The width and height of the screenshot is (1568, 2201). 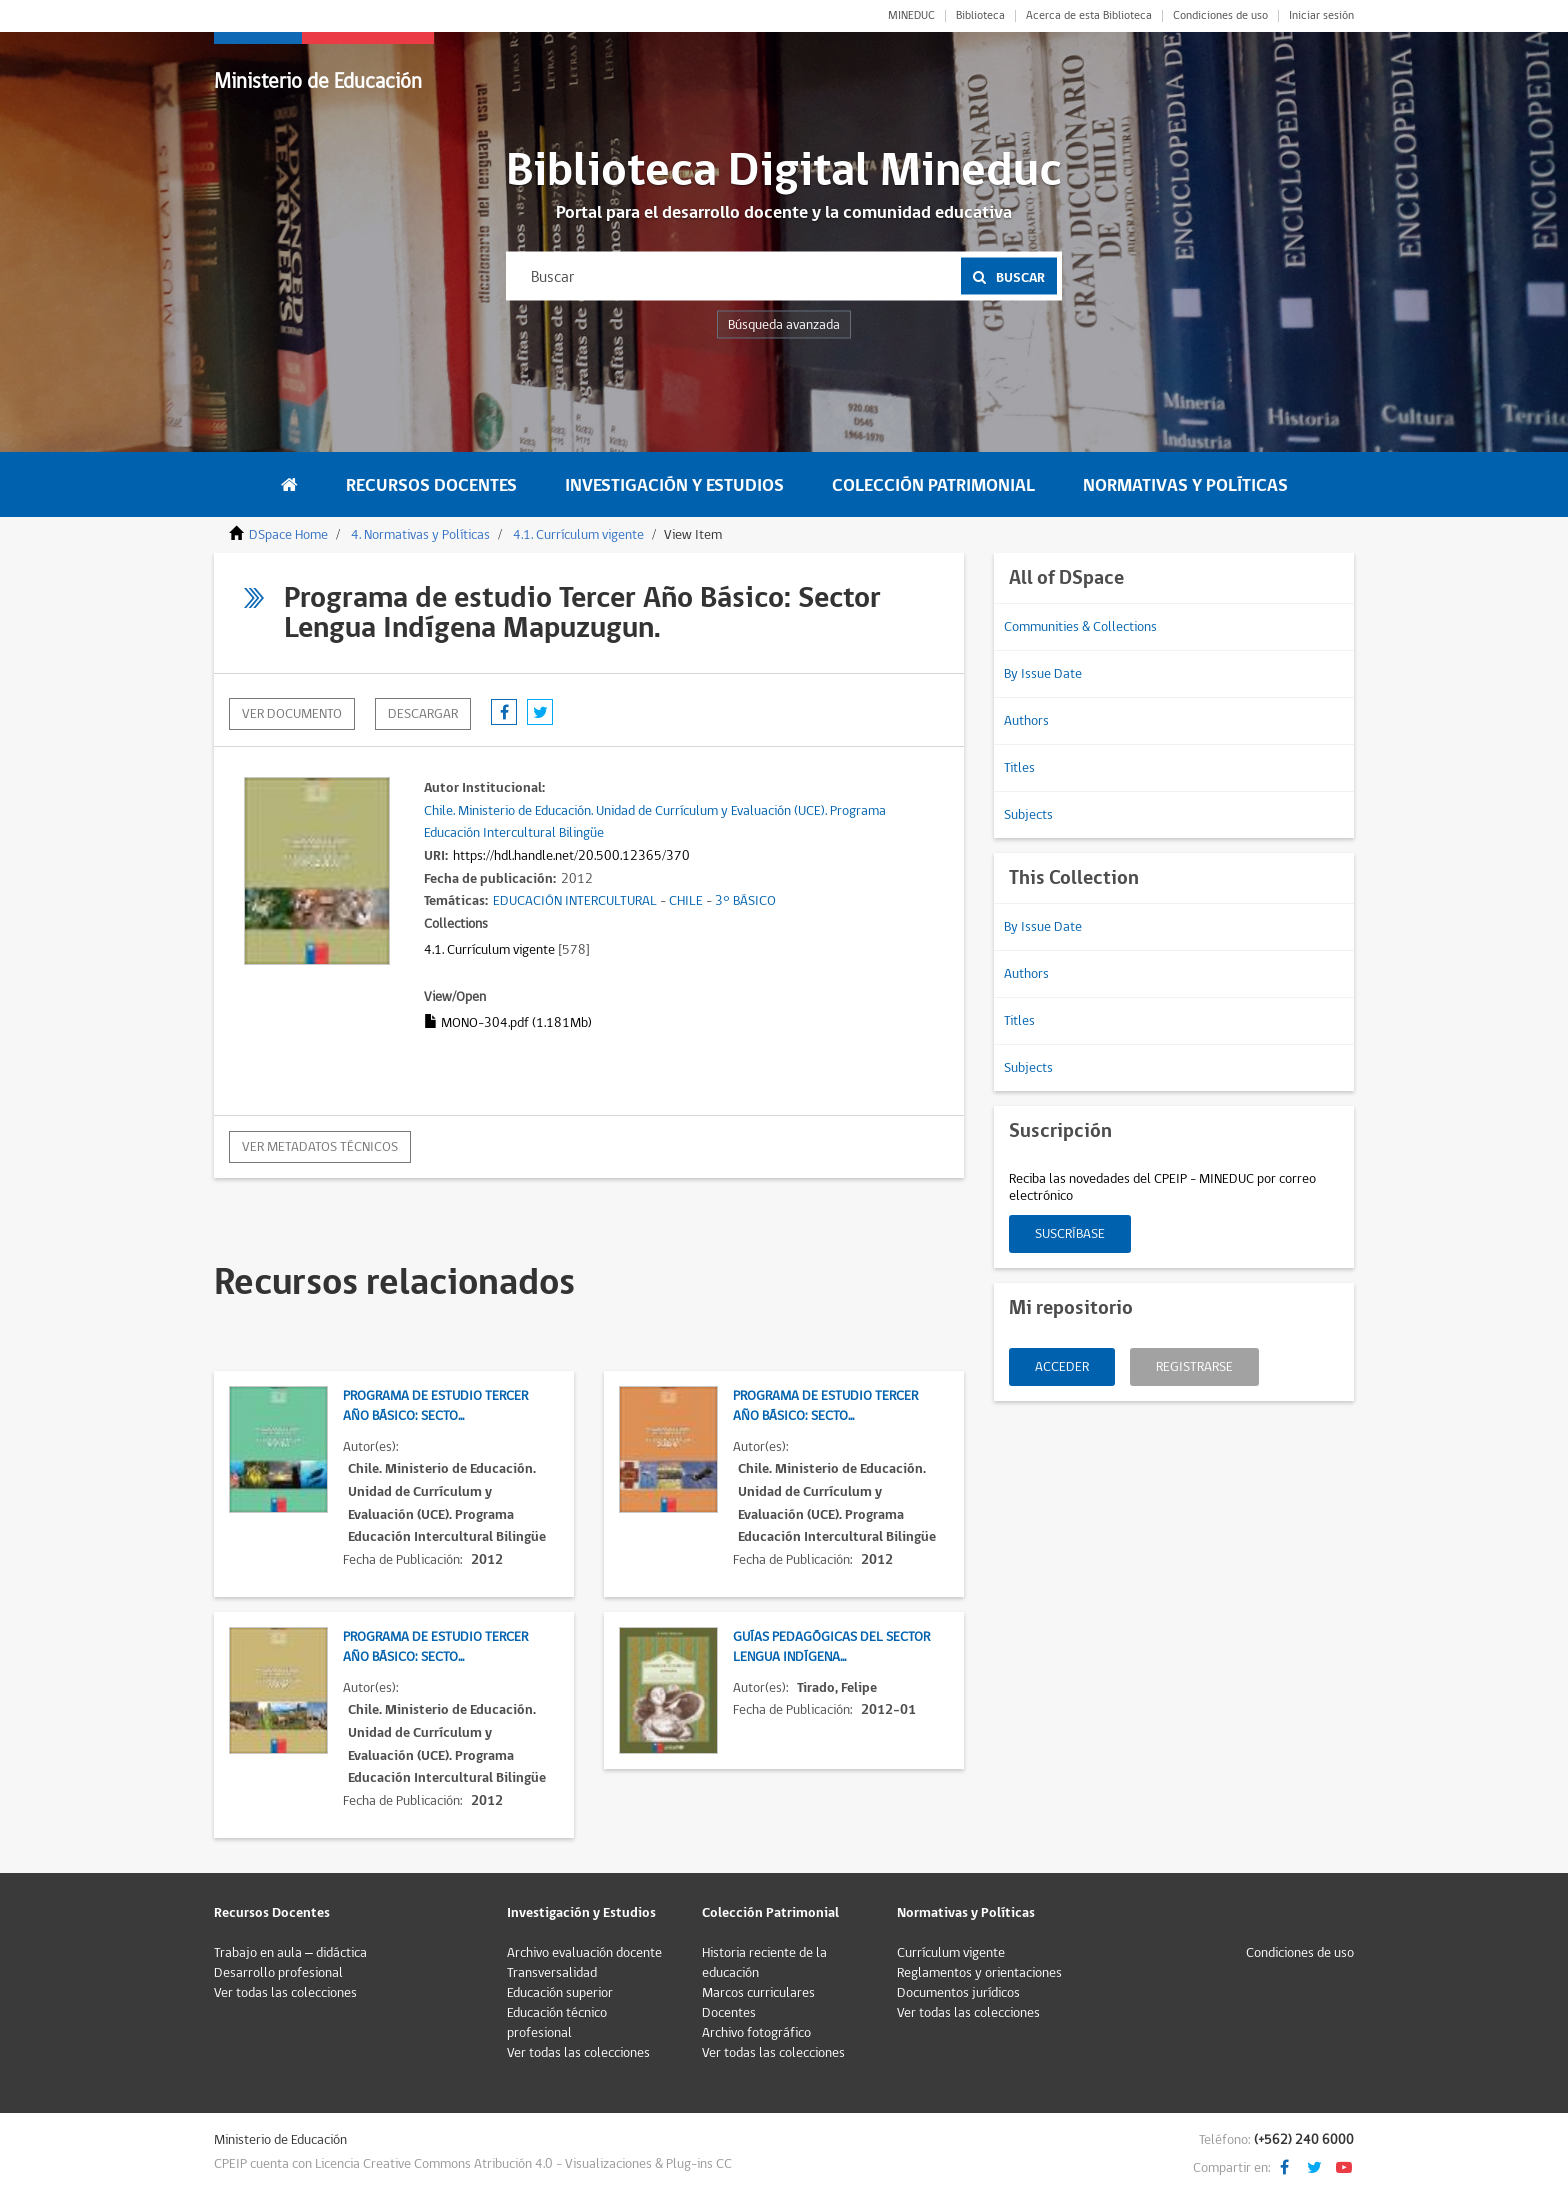 I want to click on Authors, so click(x=1026, y=721).